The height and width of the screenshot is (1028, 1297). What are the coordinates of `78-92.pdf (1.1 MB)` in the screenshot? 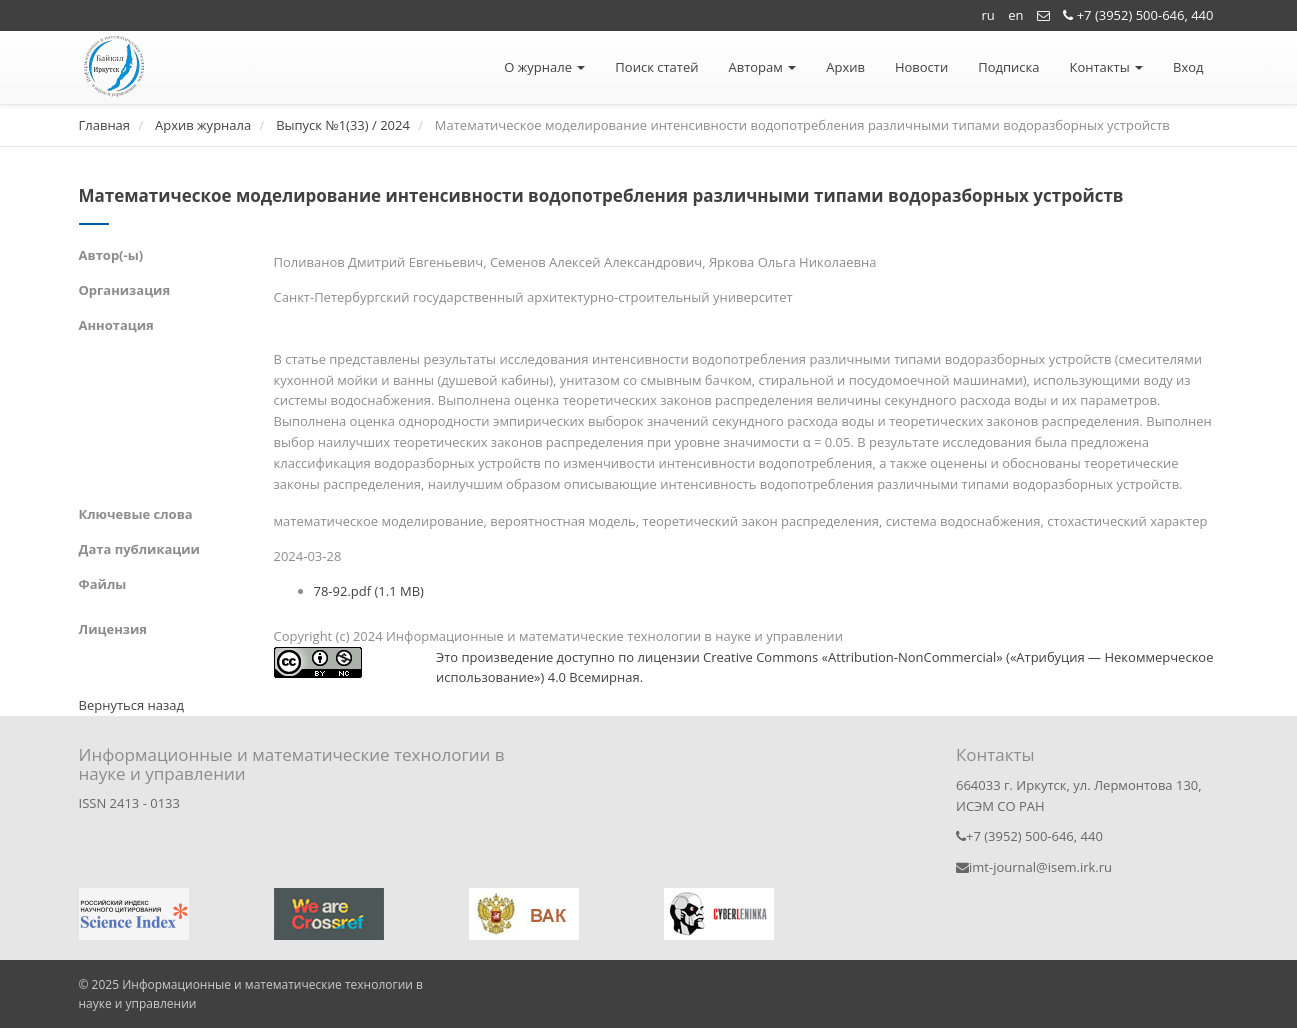 It's located at (369, 591).